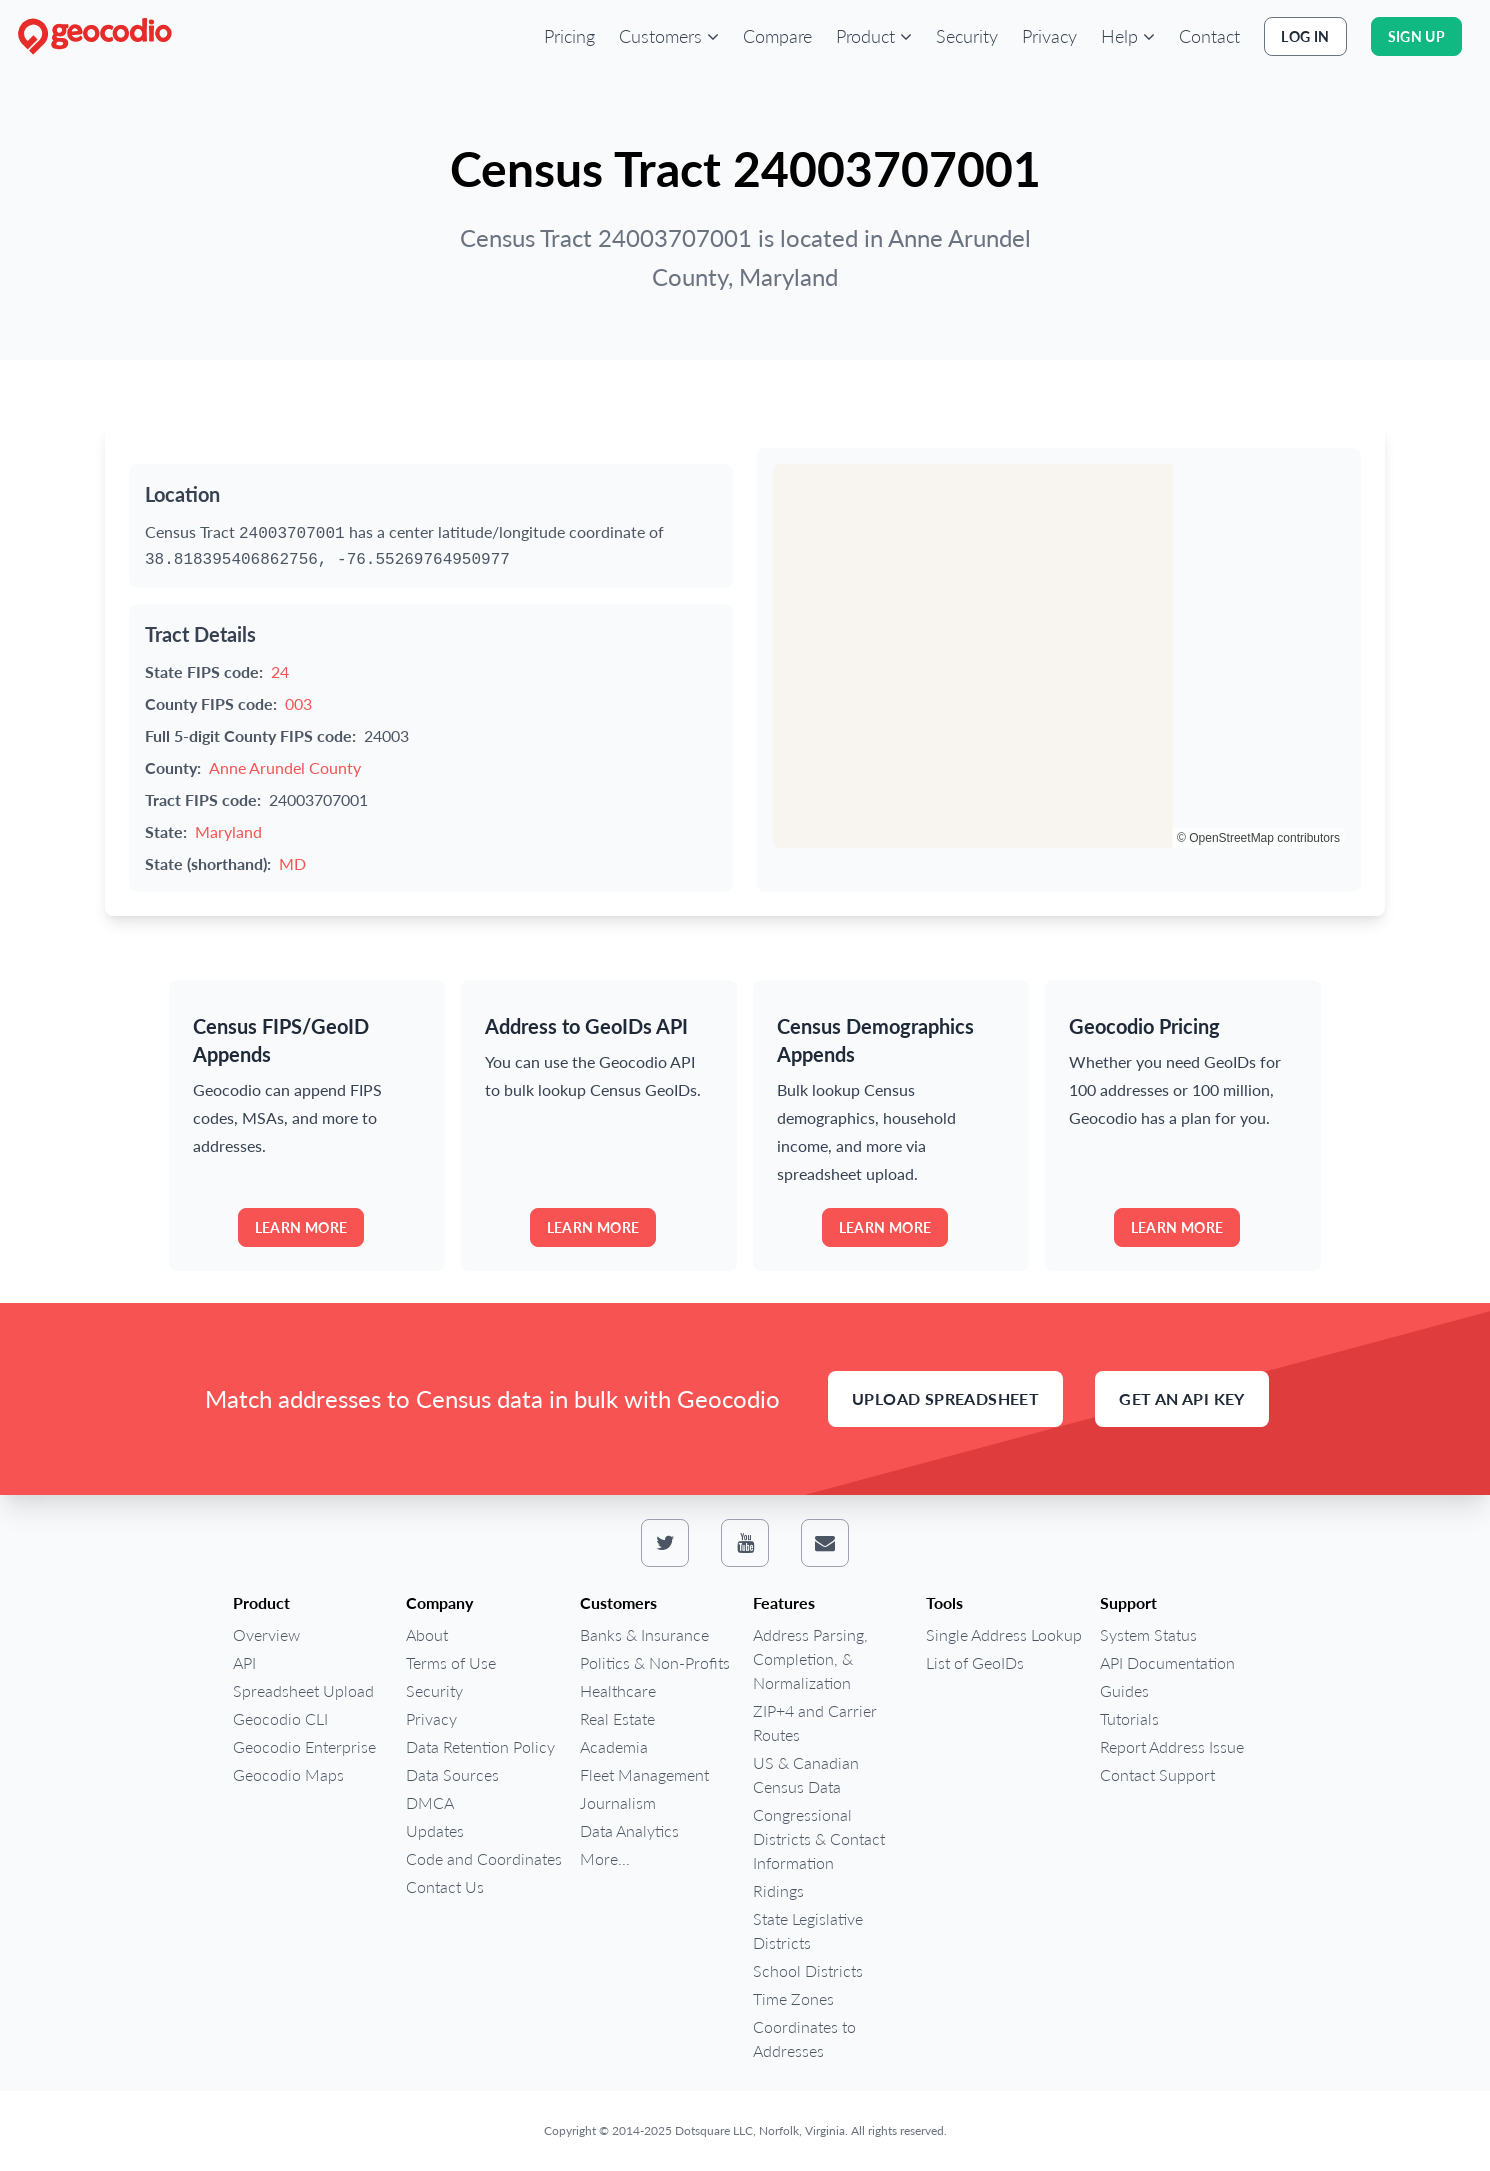  I want to click on Banks & Insurance, so click(644, 1634).